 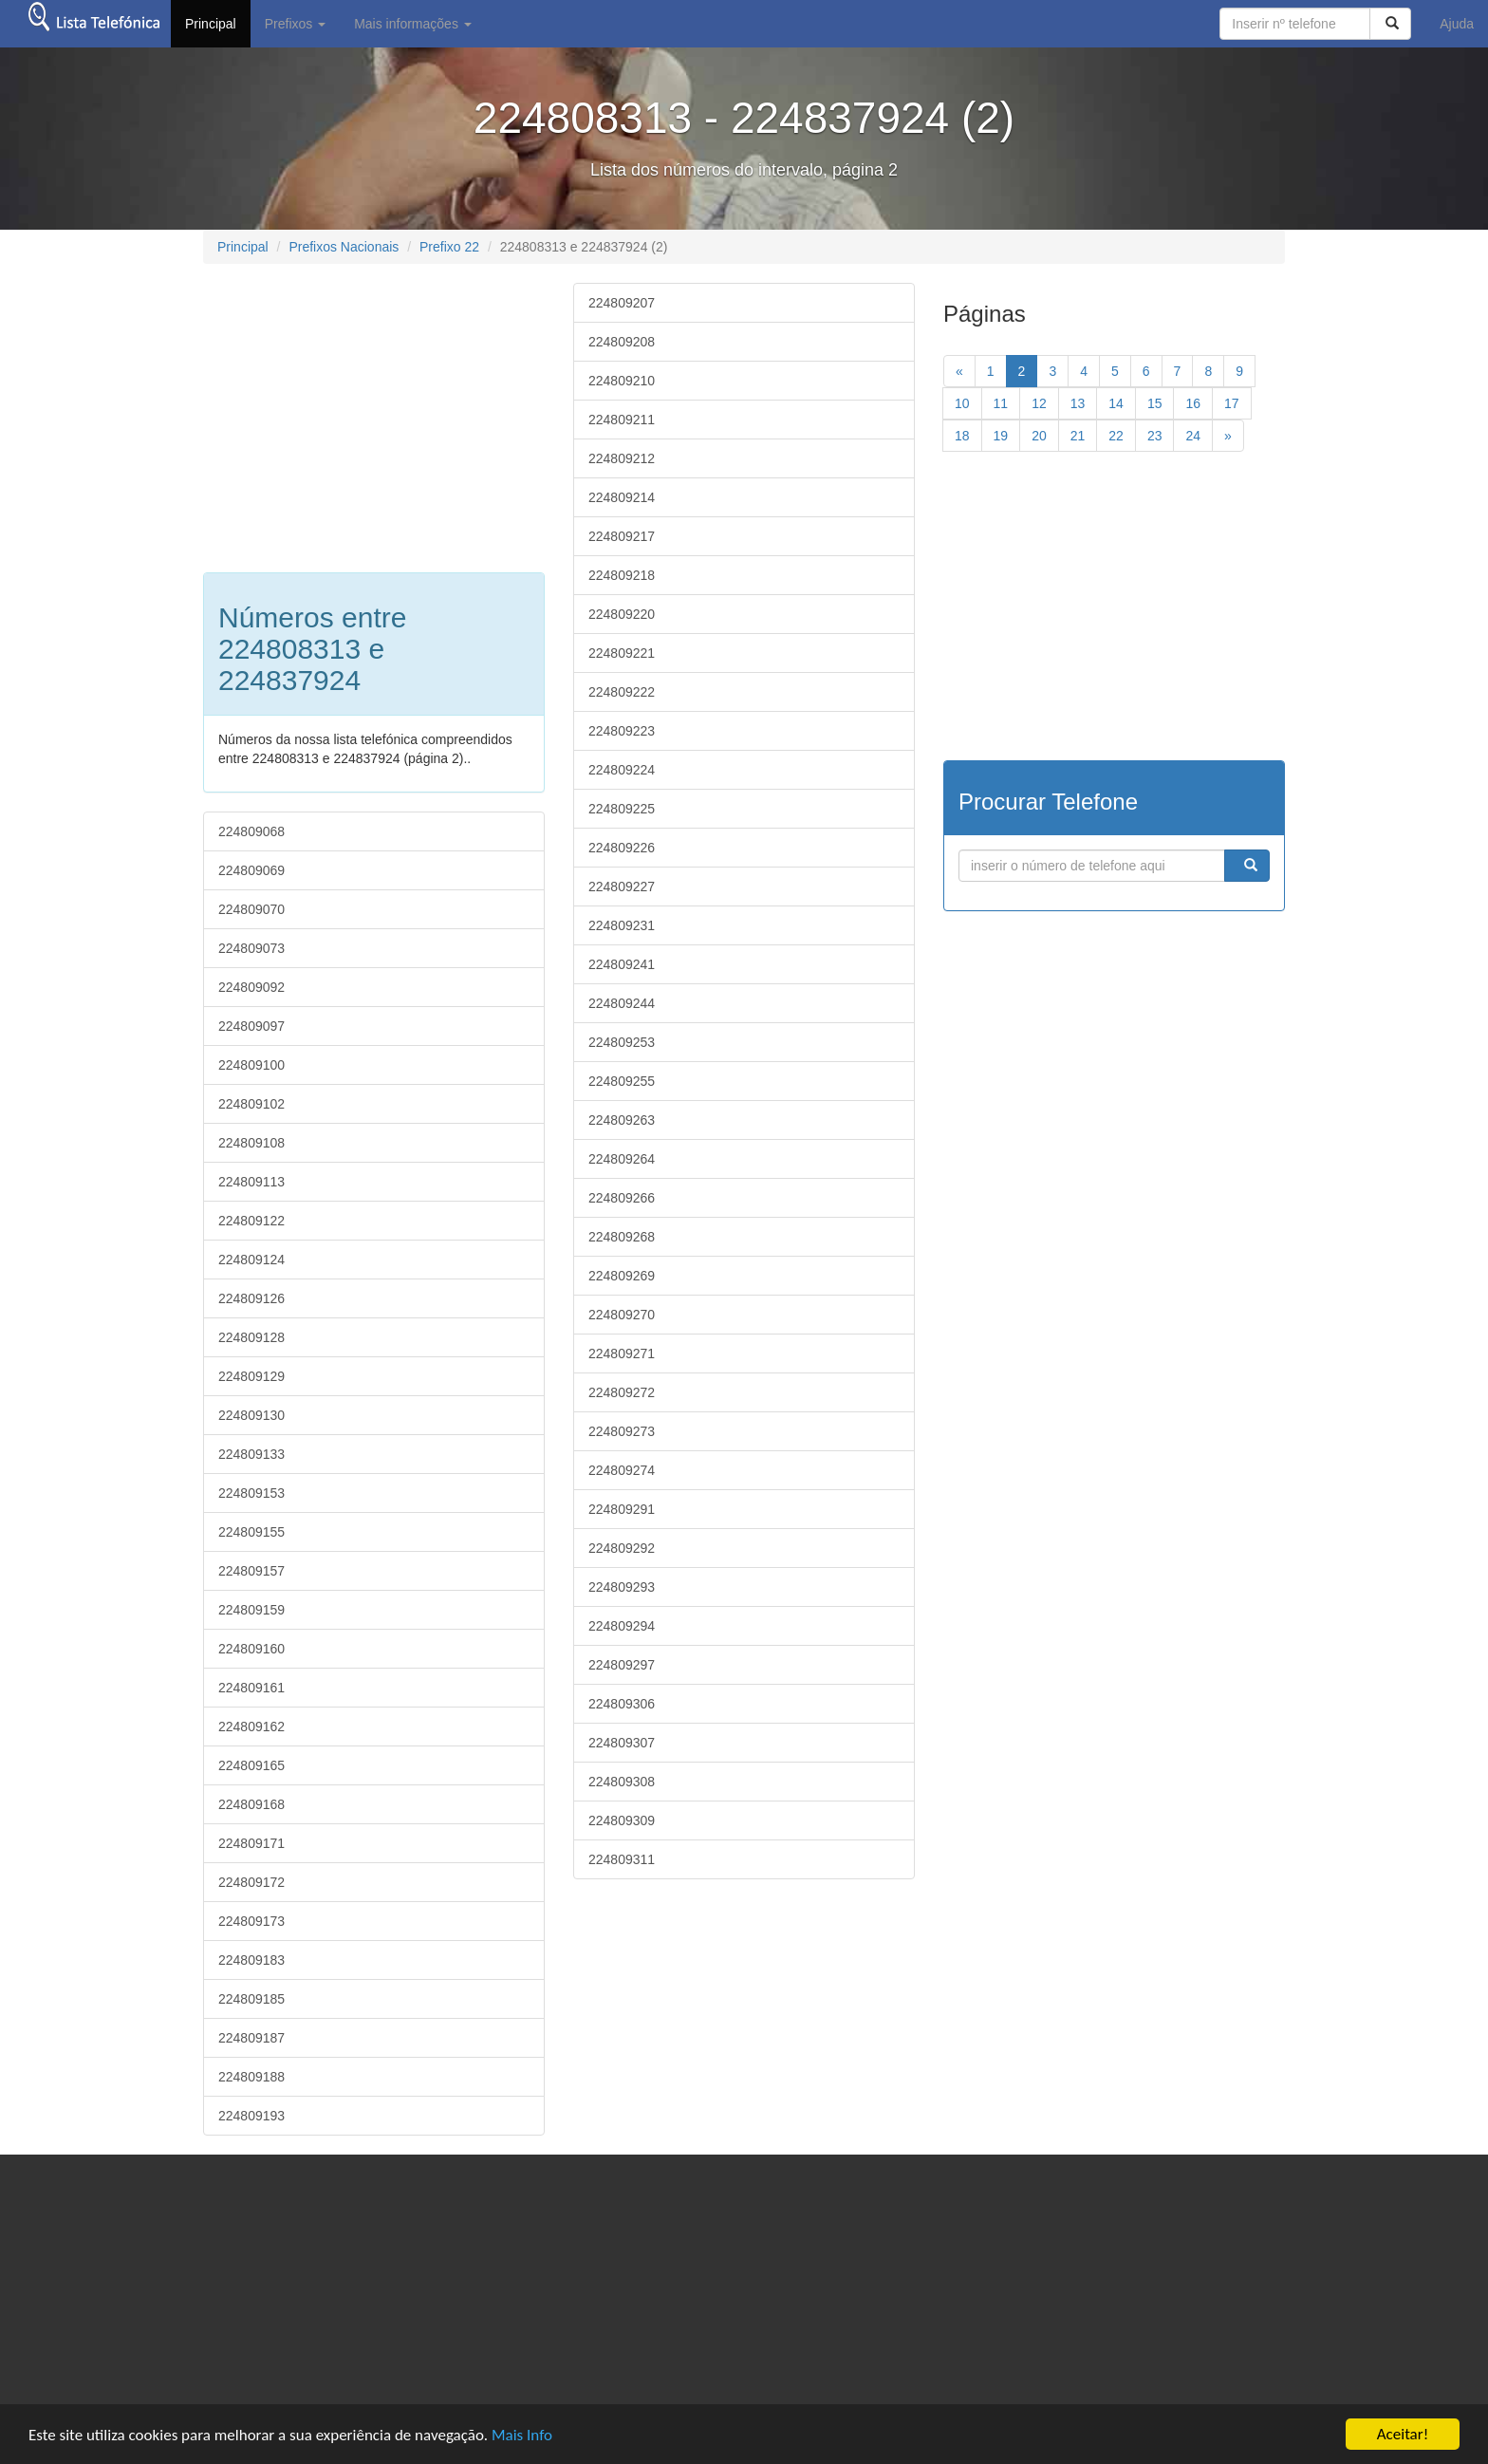 I want to click on 224809070, so click(x=251, y=909).